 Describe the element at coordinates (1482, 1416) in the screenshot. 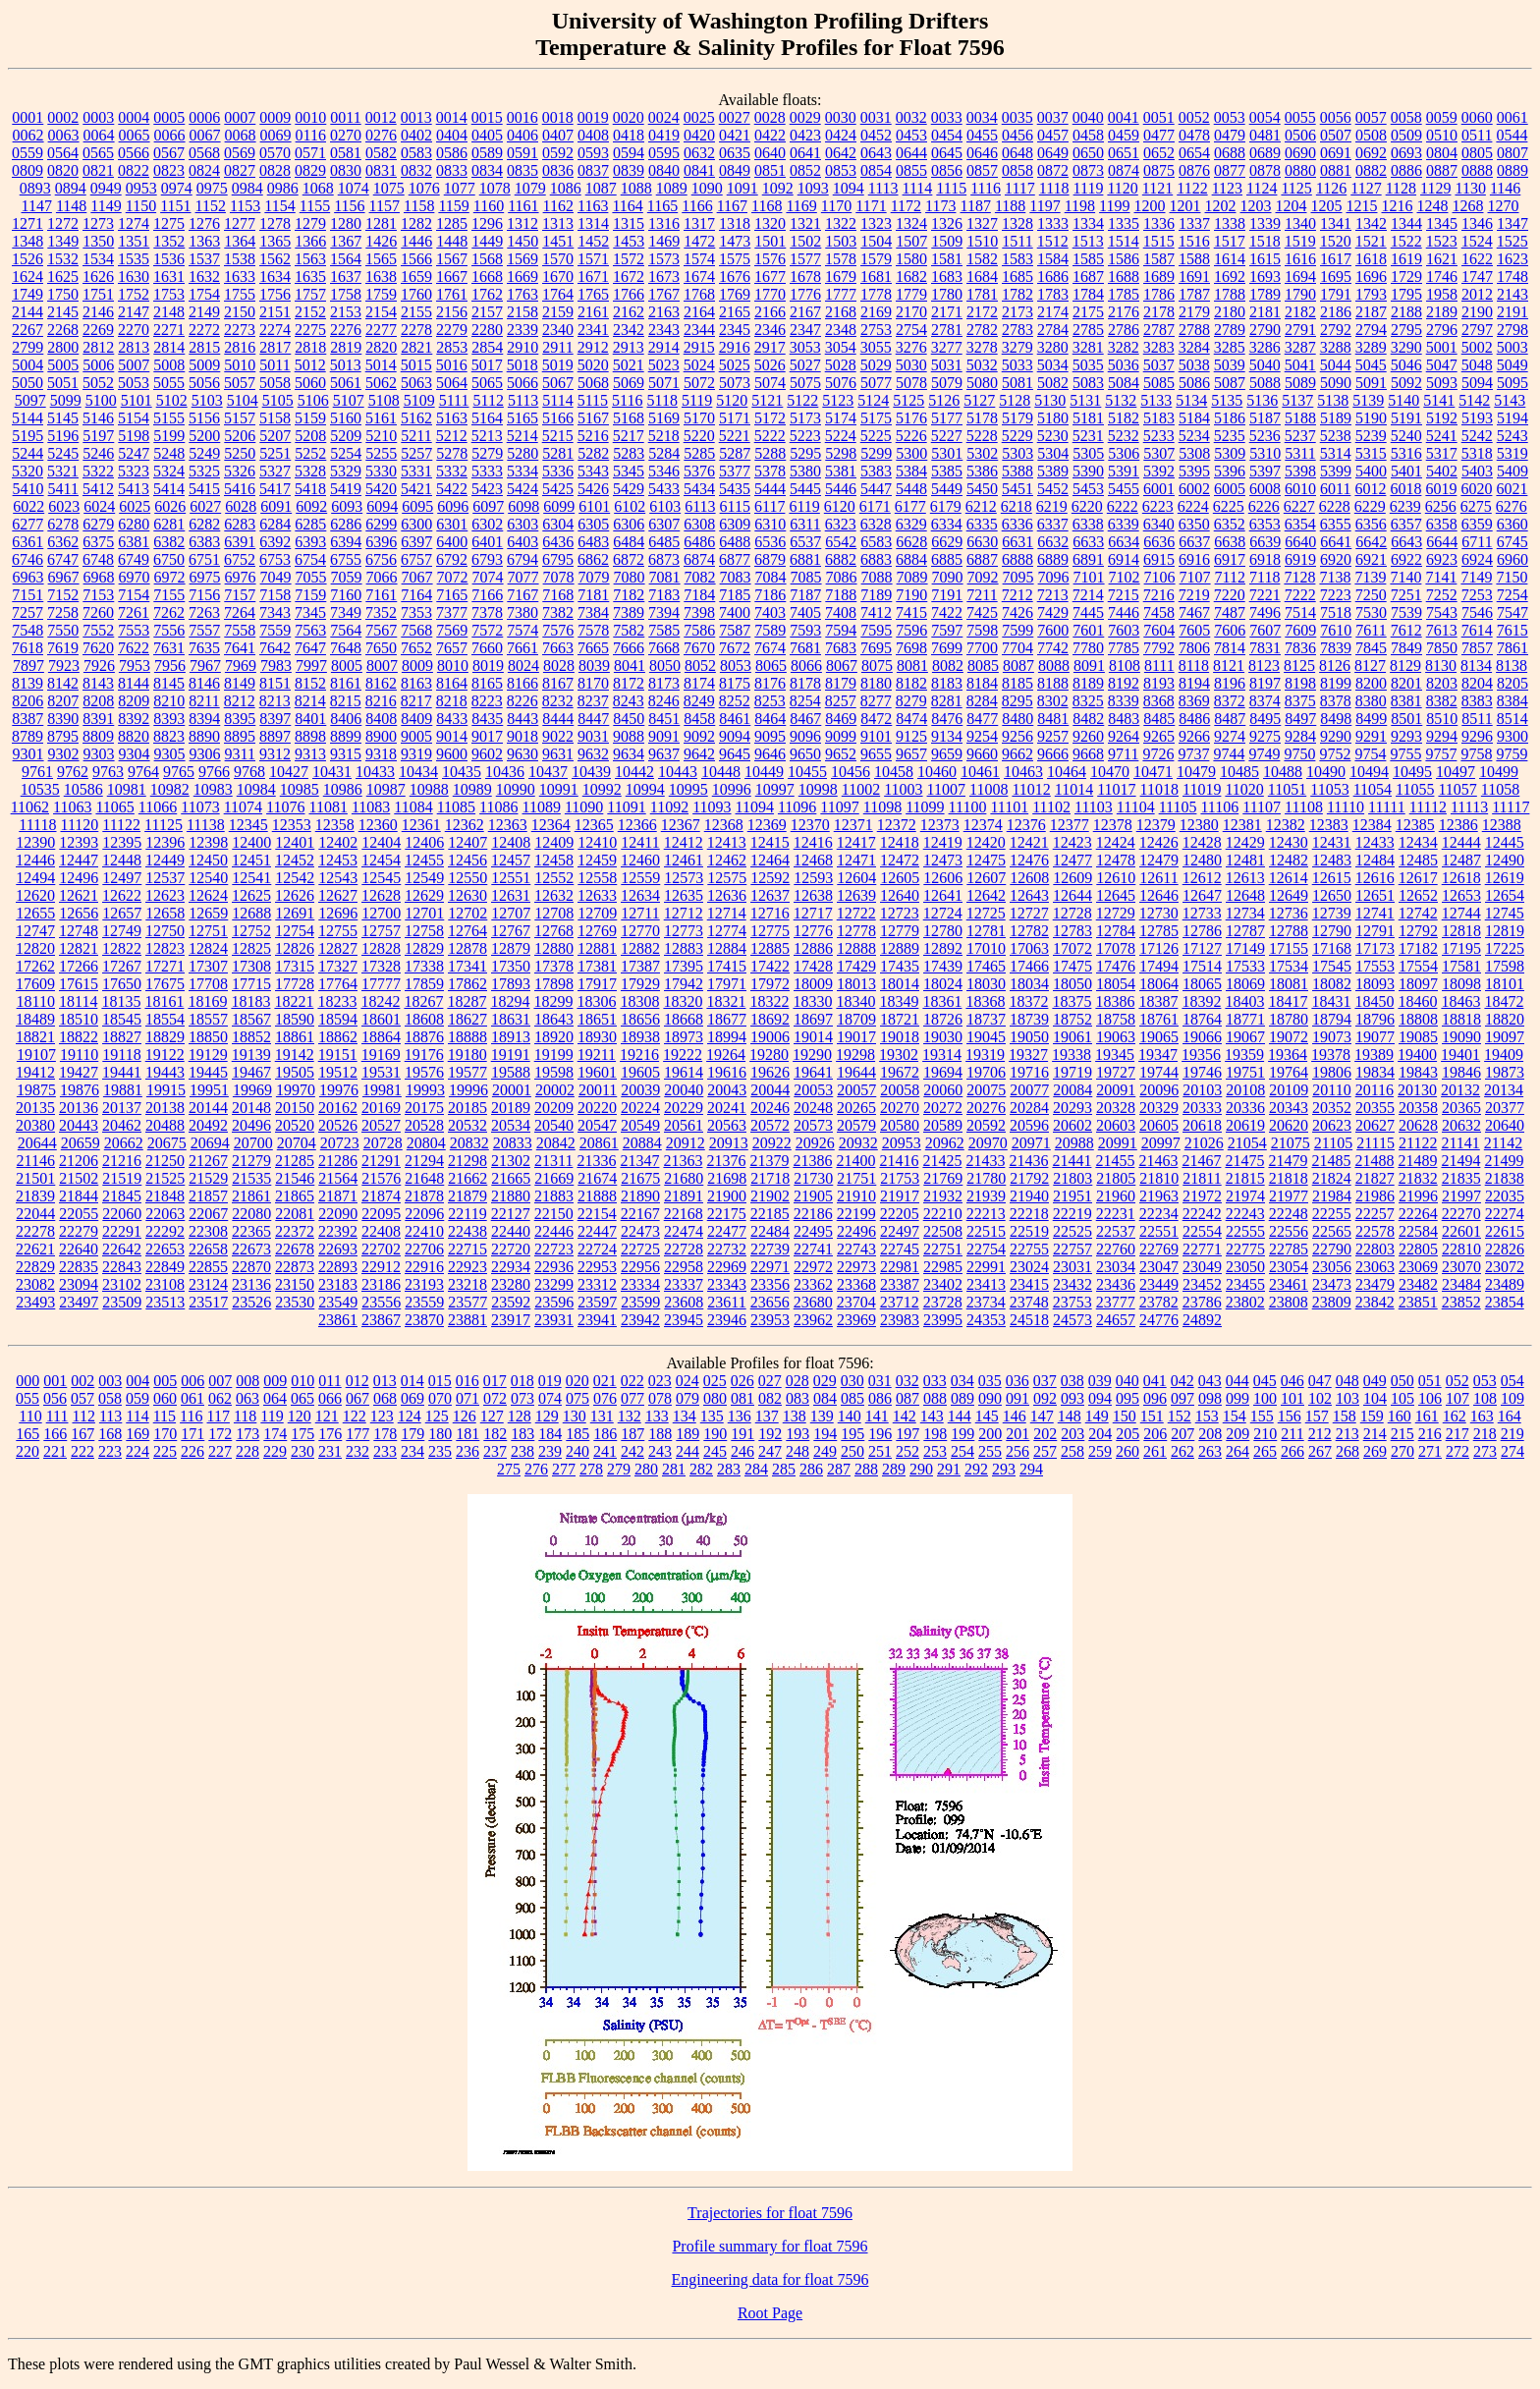

I see `163` at that location.